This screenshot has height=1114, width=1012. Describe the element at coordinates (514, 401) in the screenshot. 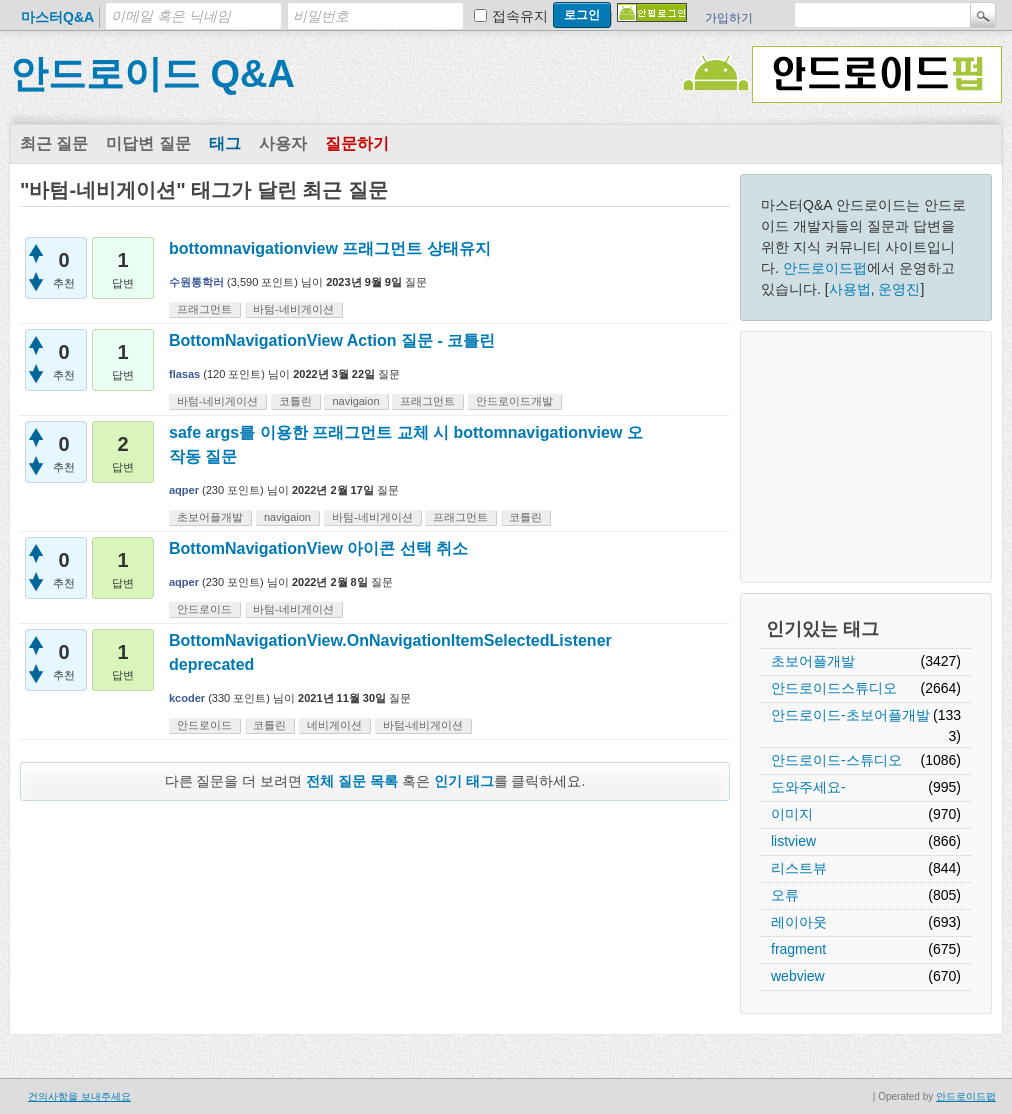

I see `안드로이드개발` at that location.